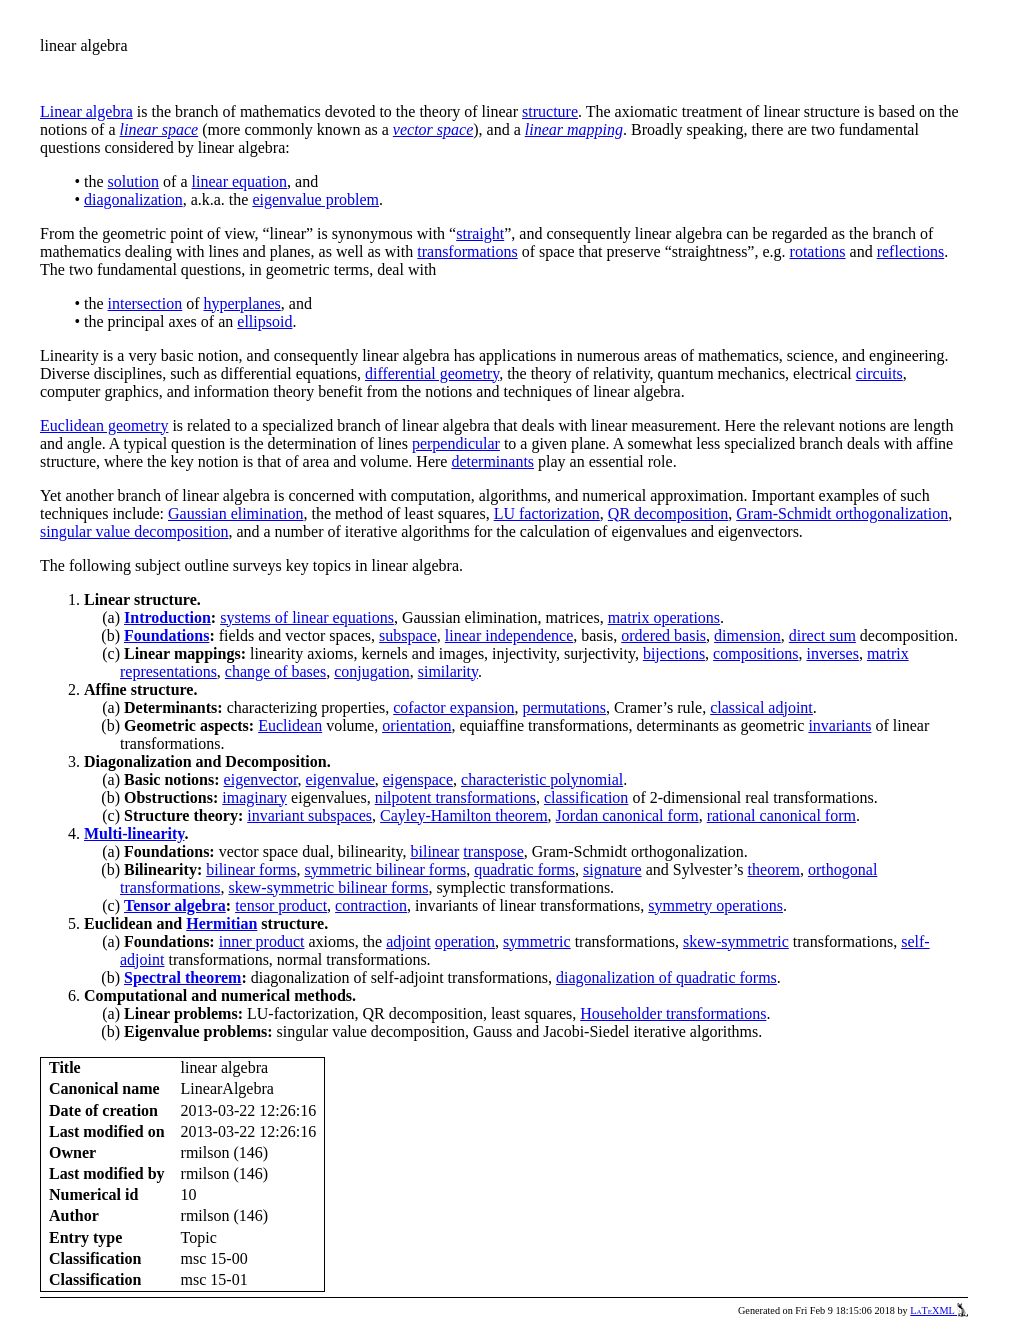 This screenshot has width=1024, height=1341. I want to click on quadratic forms, so click(524, 869).